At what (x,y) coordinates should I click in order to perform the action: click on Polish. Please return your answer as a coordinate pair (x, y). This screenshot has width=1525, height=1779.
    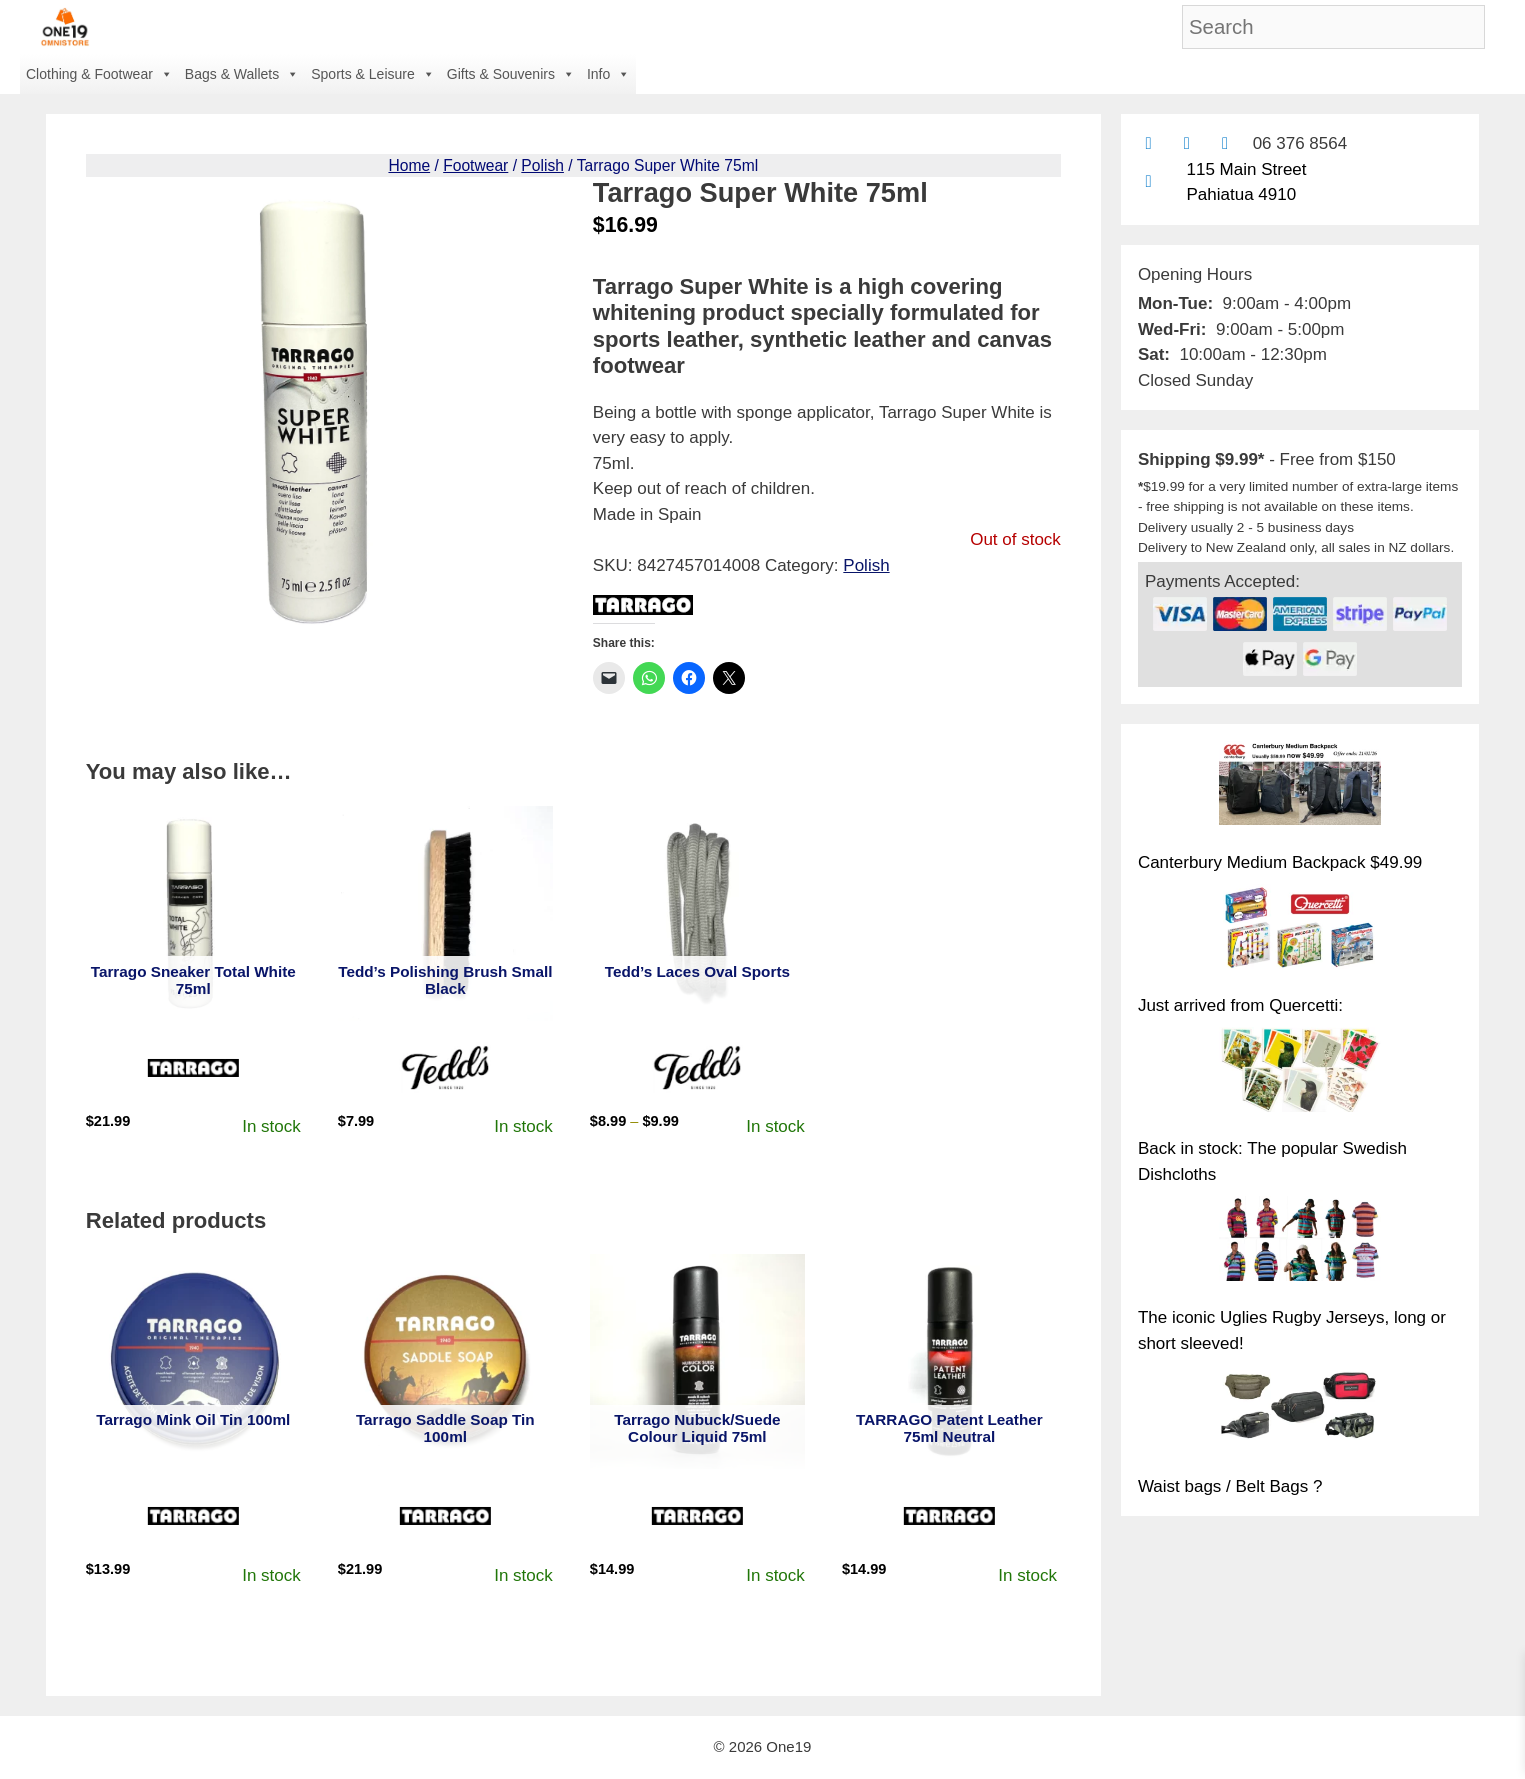
    Looking at the image, I should click on (542, 165).